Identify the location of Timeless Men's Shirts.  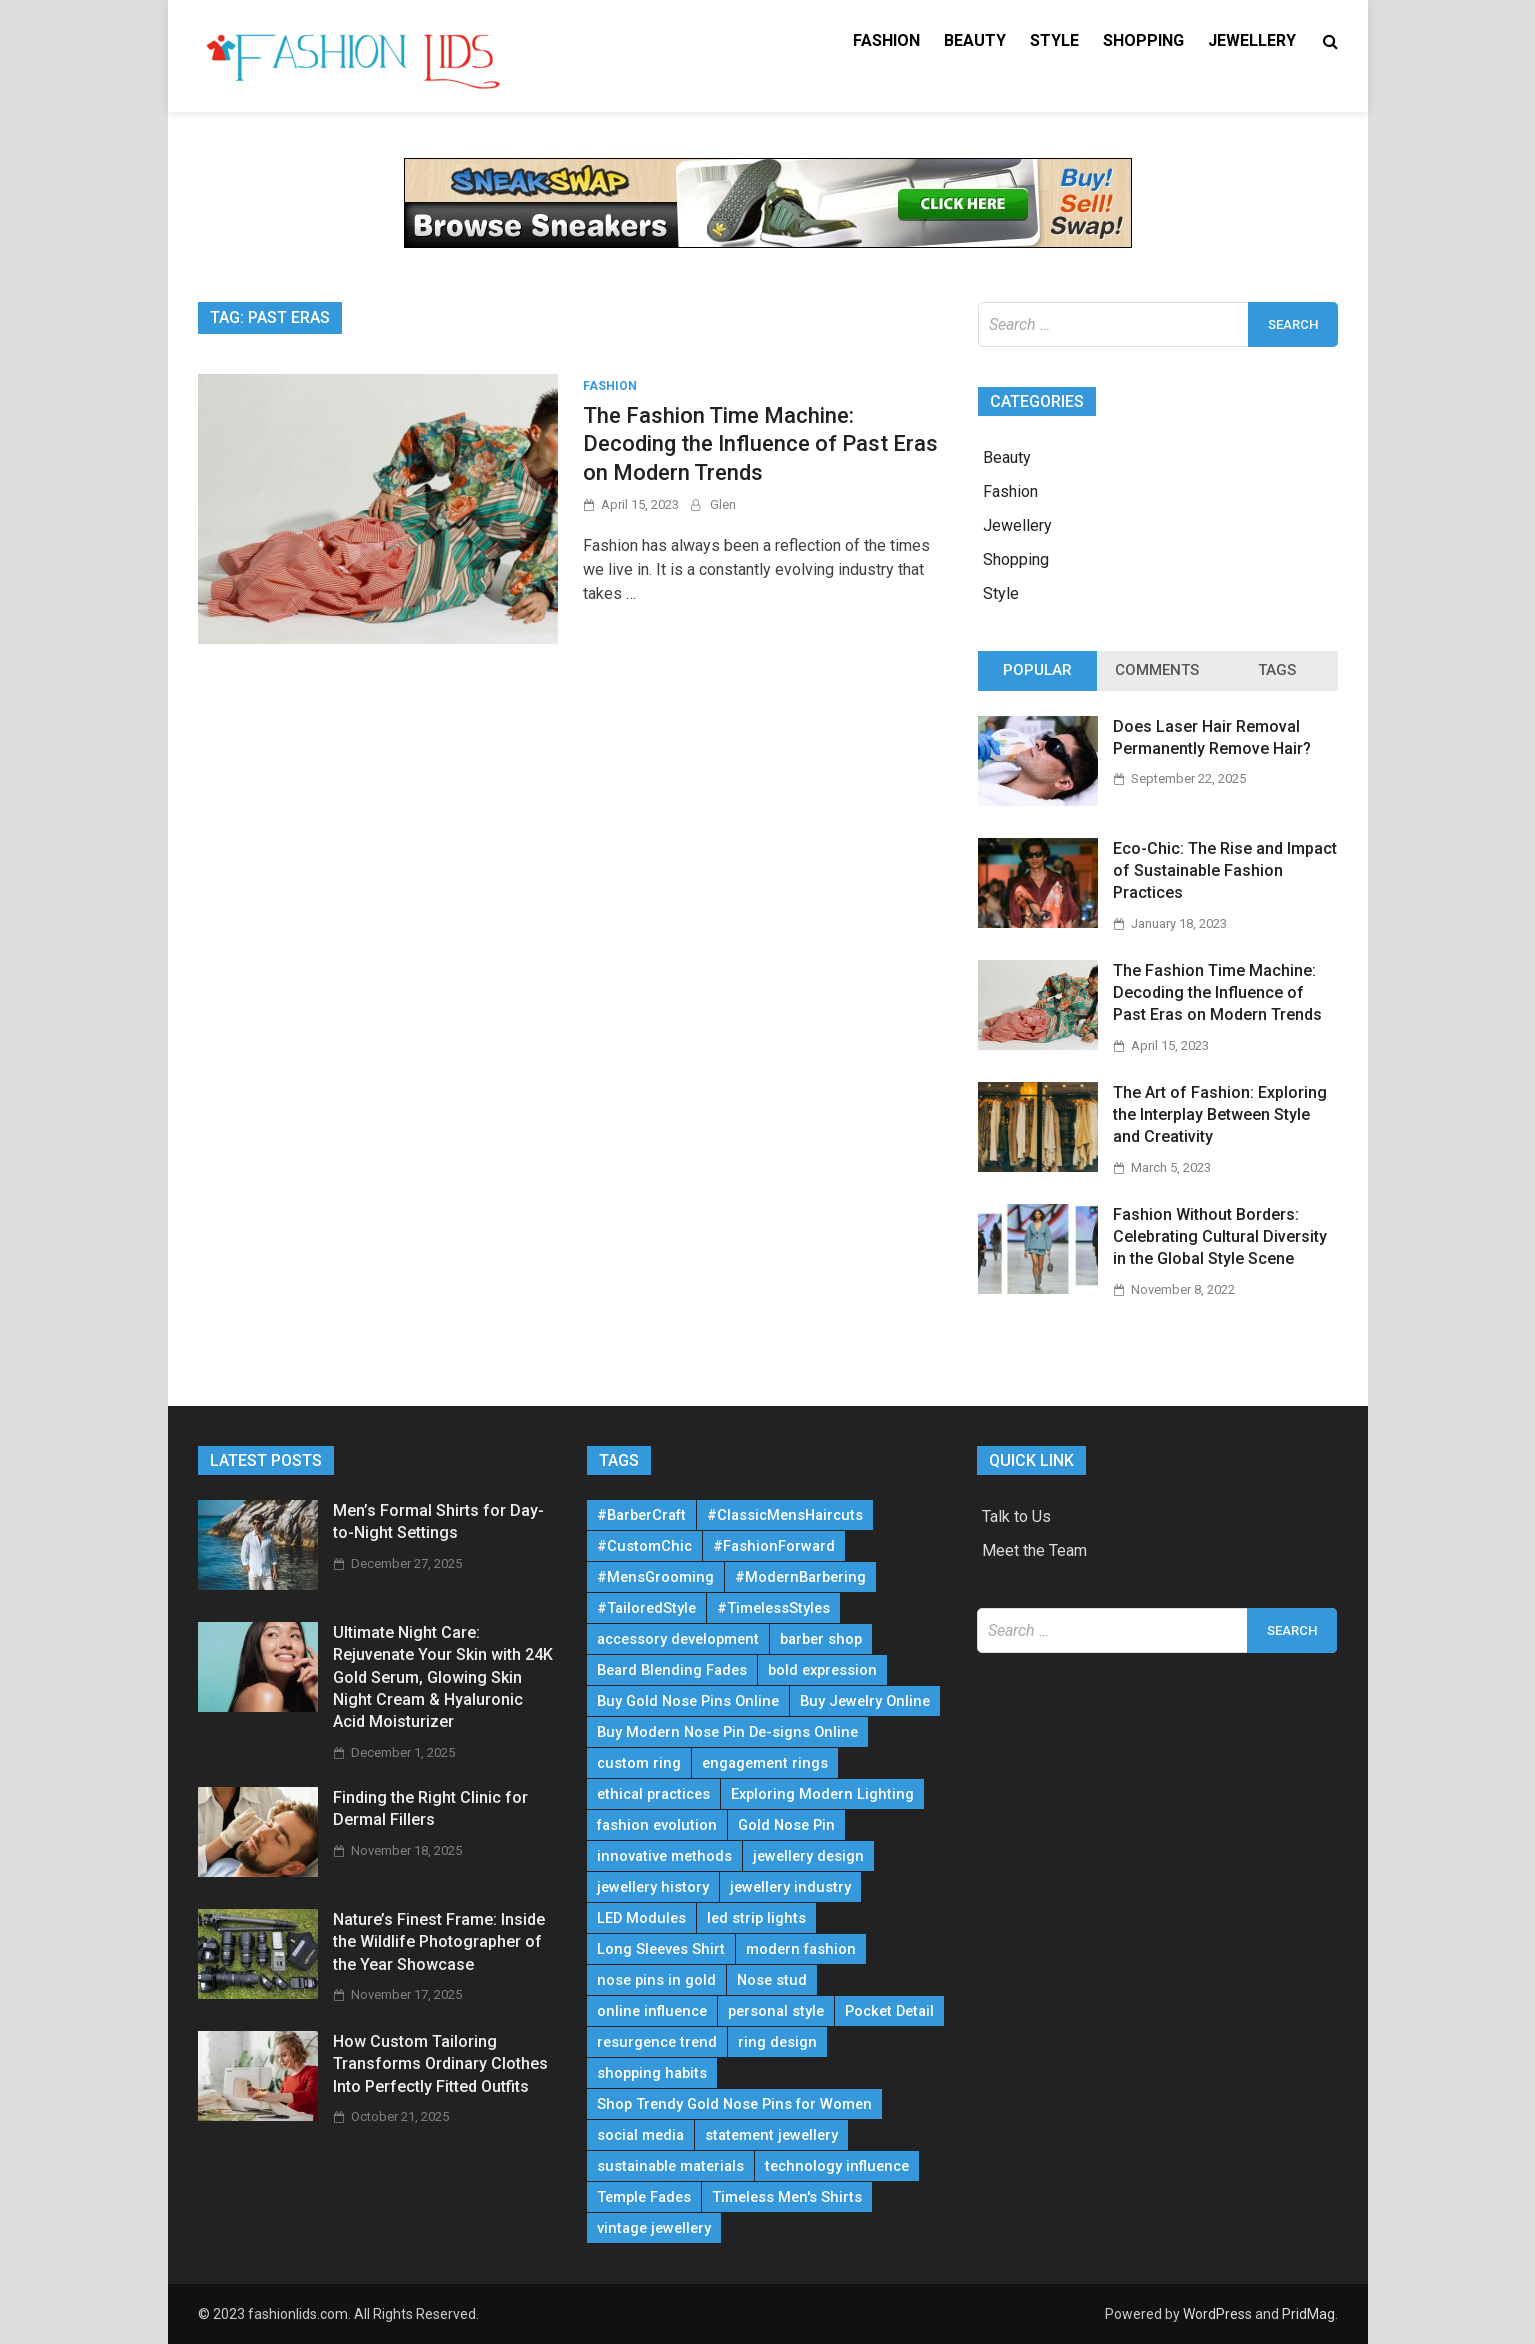
(787, 2197).